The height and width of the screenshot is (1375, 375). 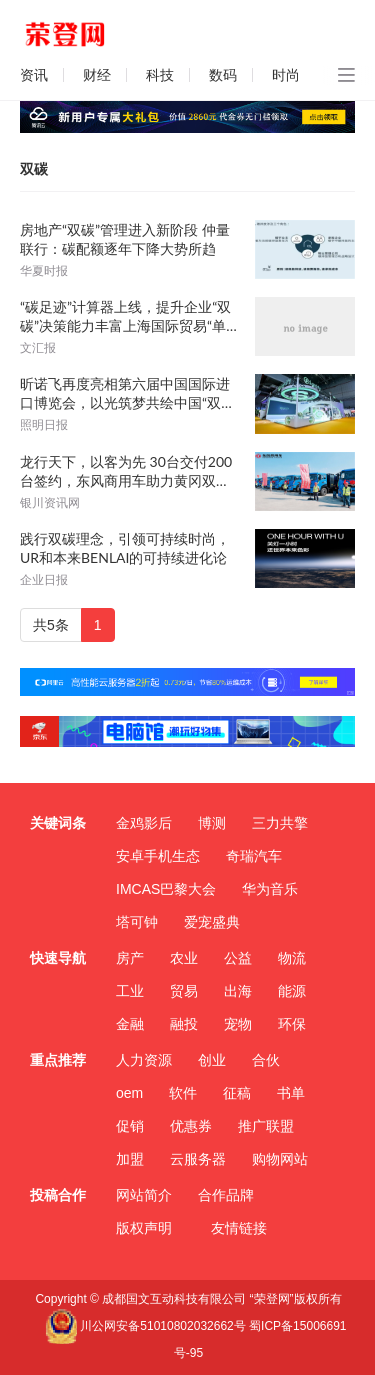 What do you see at coordinates (125, 239) in the screenshot?
I see `房地产“双碳”管理进入新阶段 仲量联行：碳配额逐年下降大势所趋` at bounding box center [125, 239].